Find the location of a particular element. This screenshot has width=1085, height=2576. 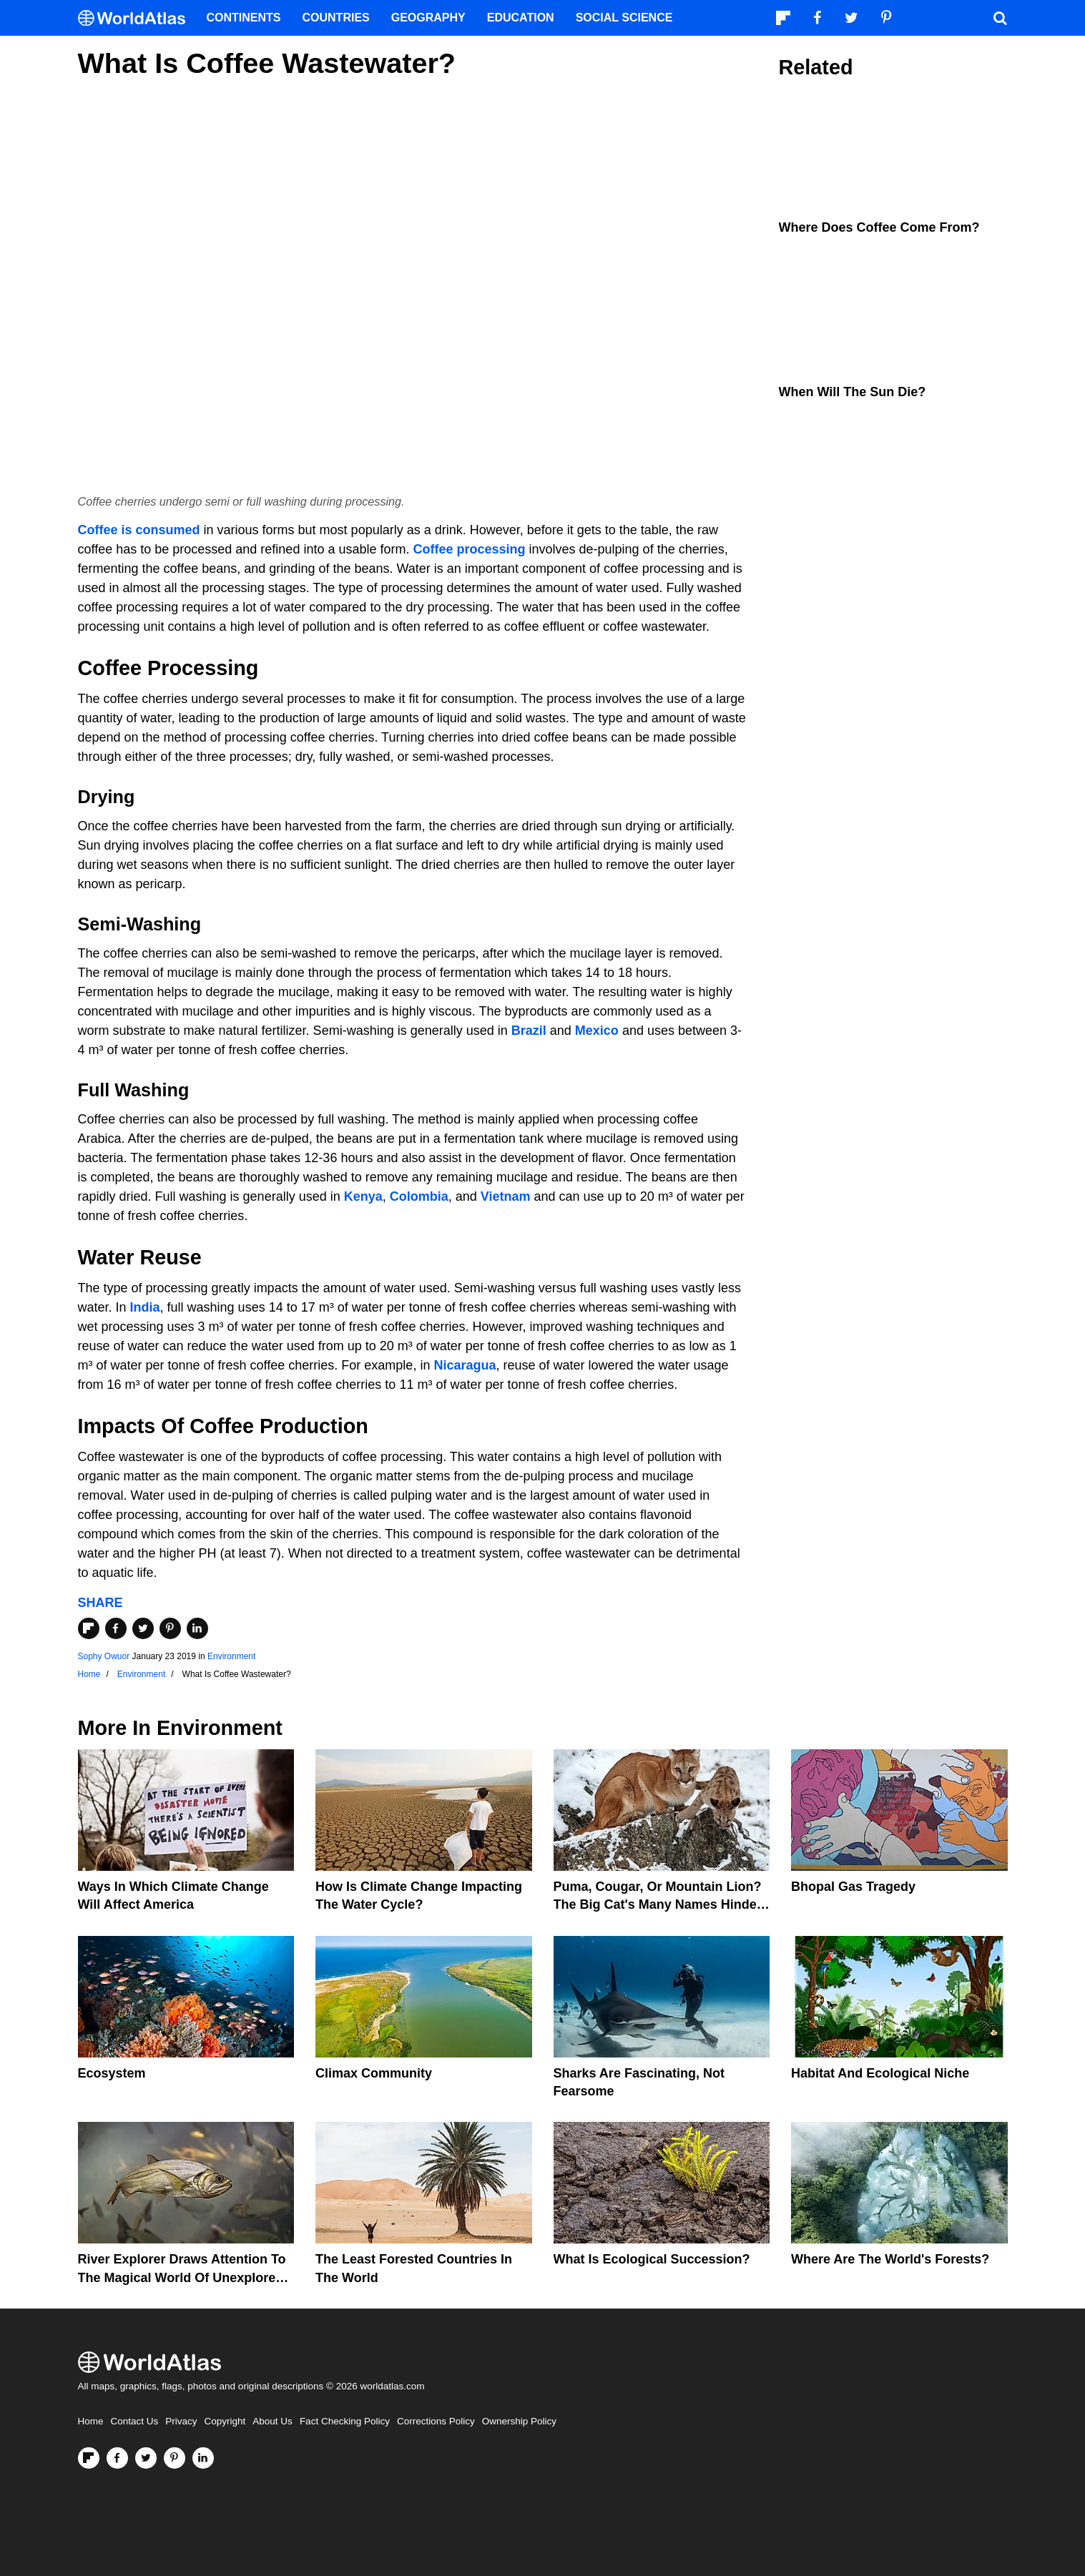

Mexico is located at coordinates (597, 1030).